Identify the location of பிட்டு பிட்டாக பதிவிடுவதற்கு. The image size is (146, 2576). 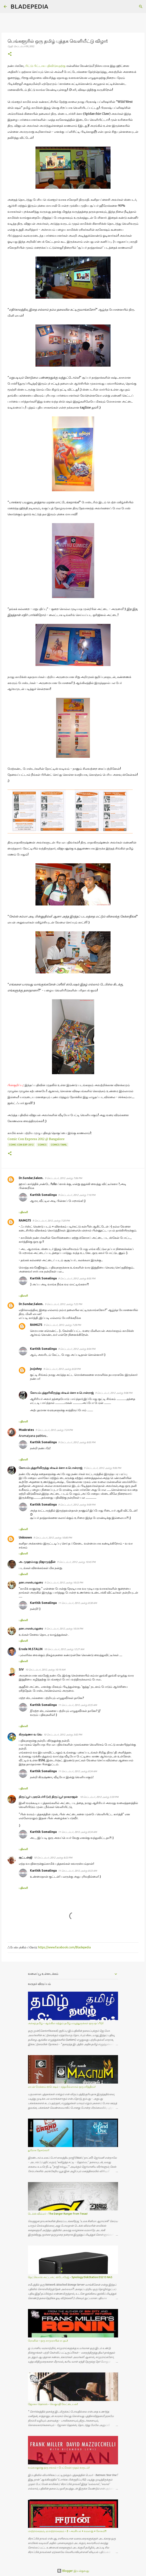
(45, 66).